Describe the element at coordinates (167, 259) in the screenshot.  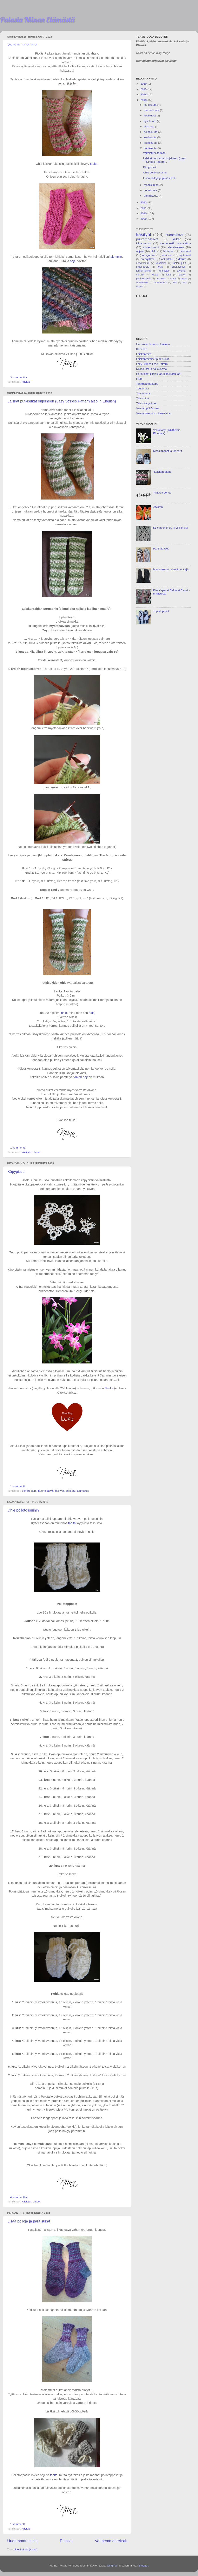
I see `askartelu` at that location.